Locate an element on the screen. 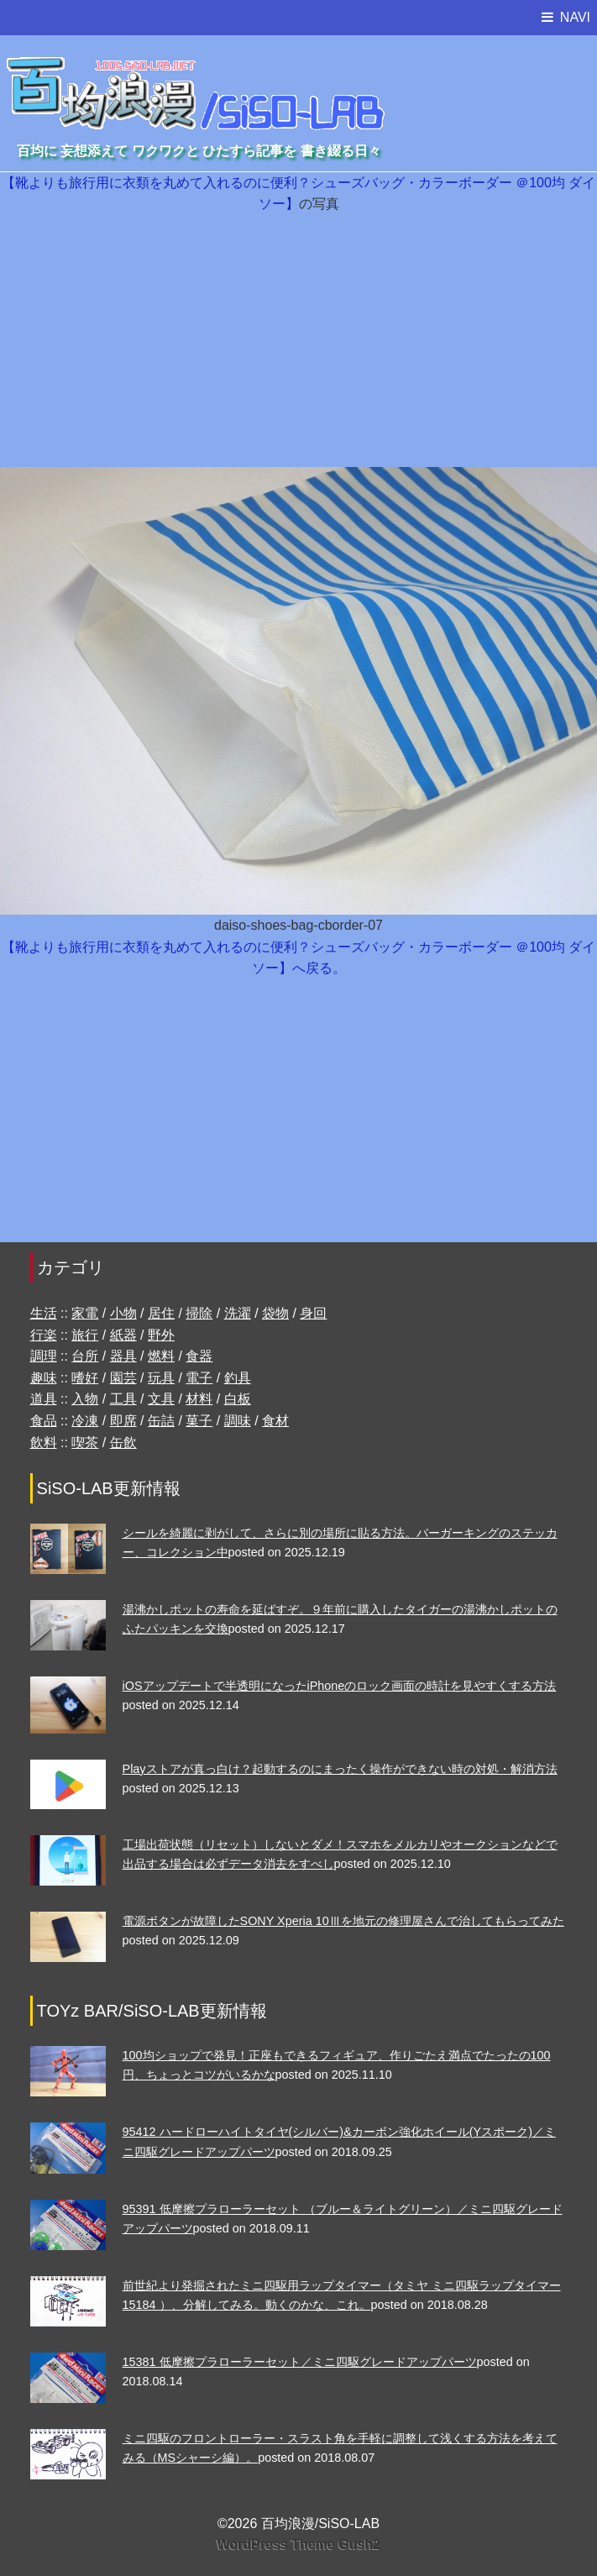 This screenshot has height=2576, width=597. 電子 is located at coordinates (199, 1378).